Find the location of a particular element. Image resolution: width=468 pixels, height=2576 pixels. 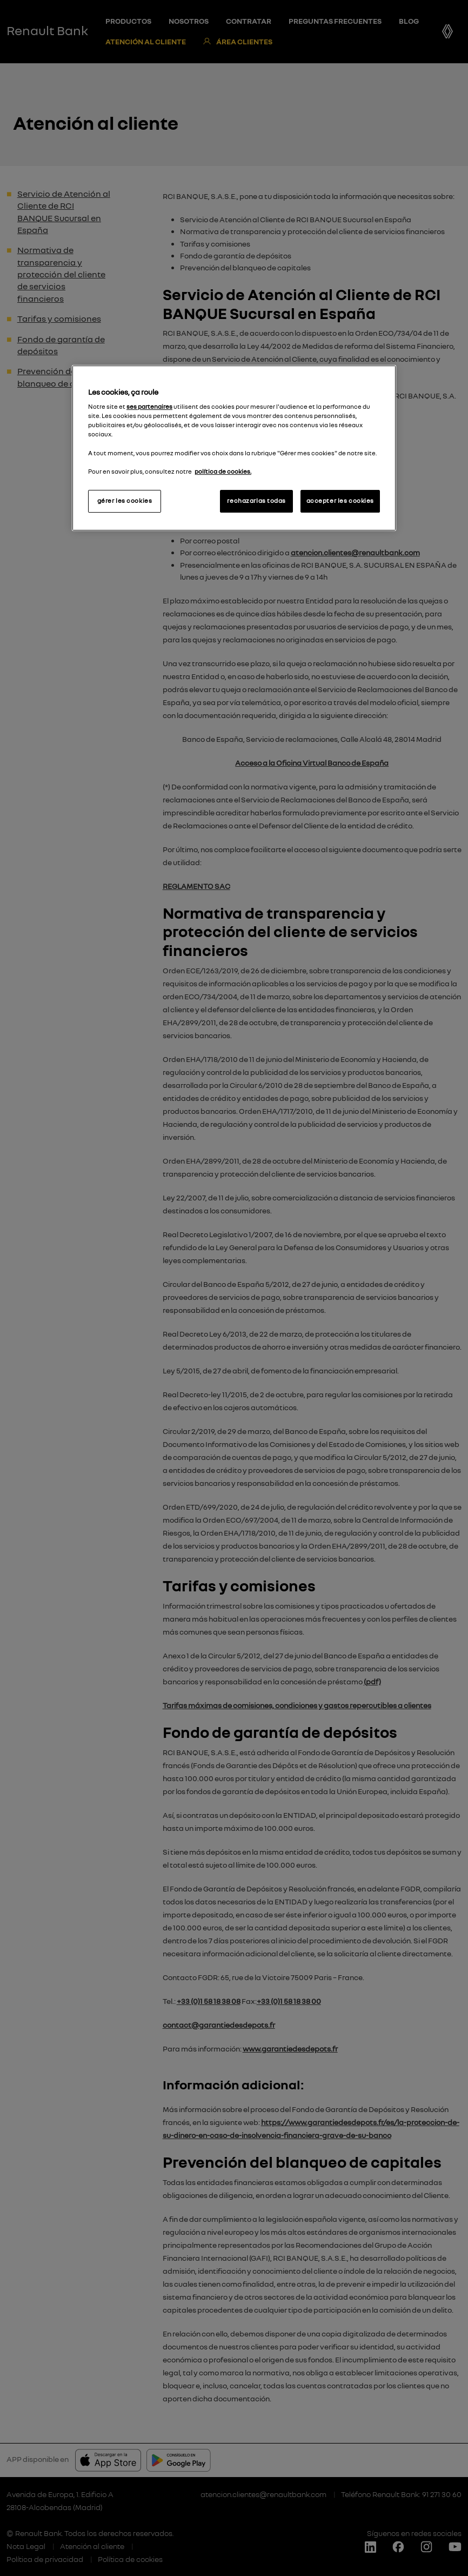

accepter les cookies is located at coordinates (340, 500).